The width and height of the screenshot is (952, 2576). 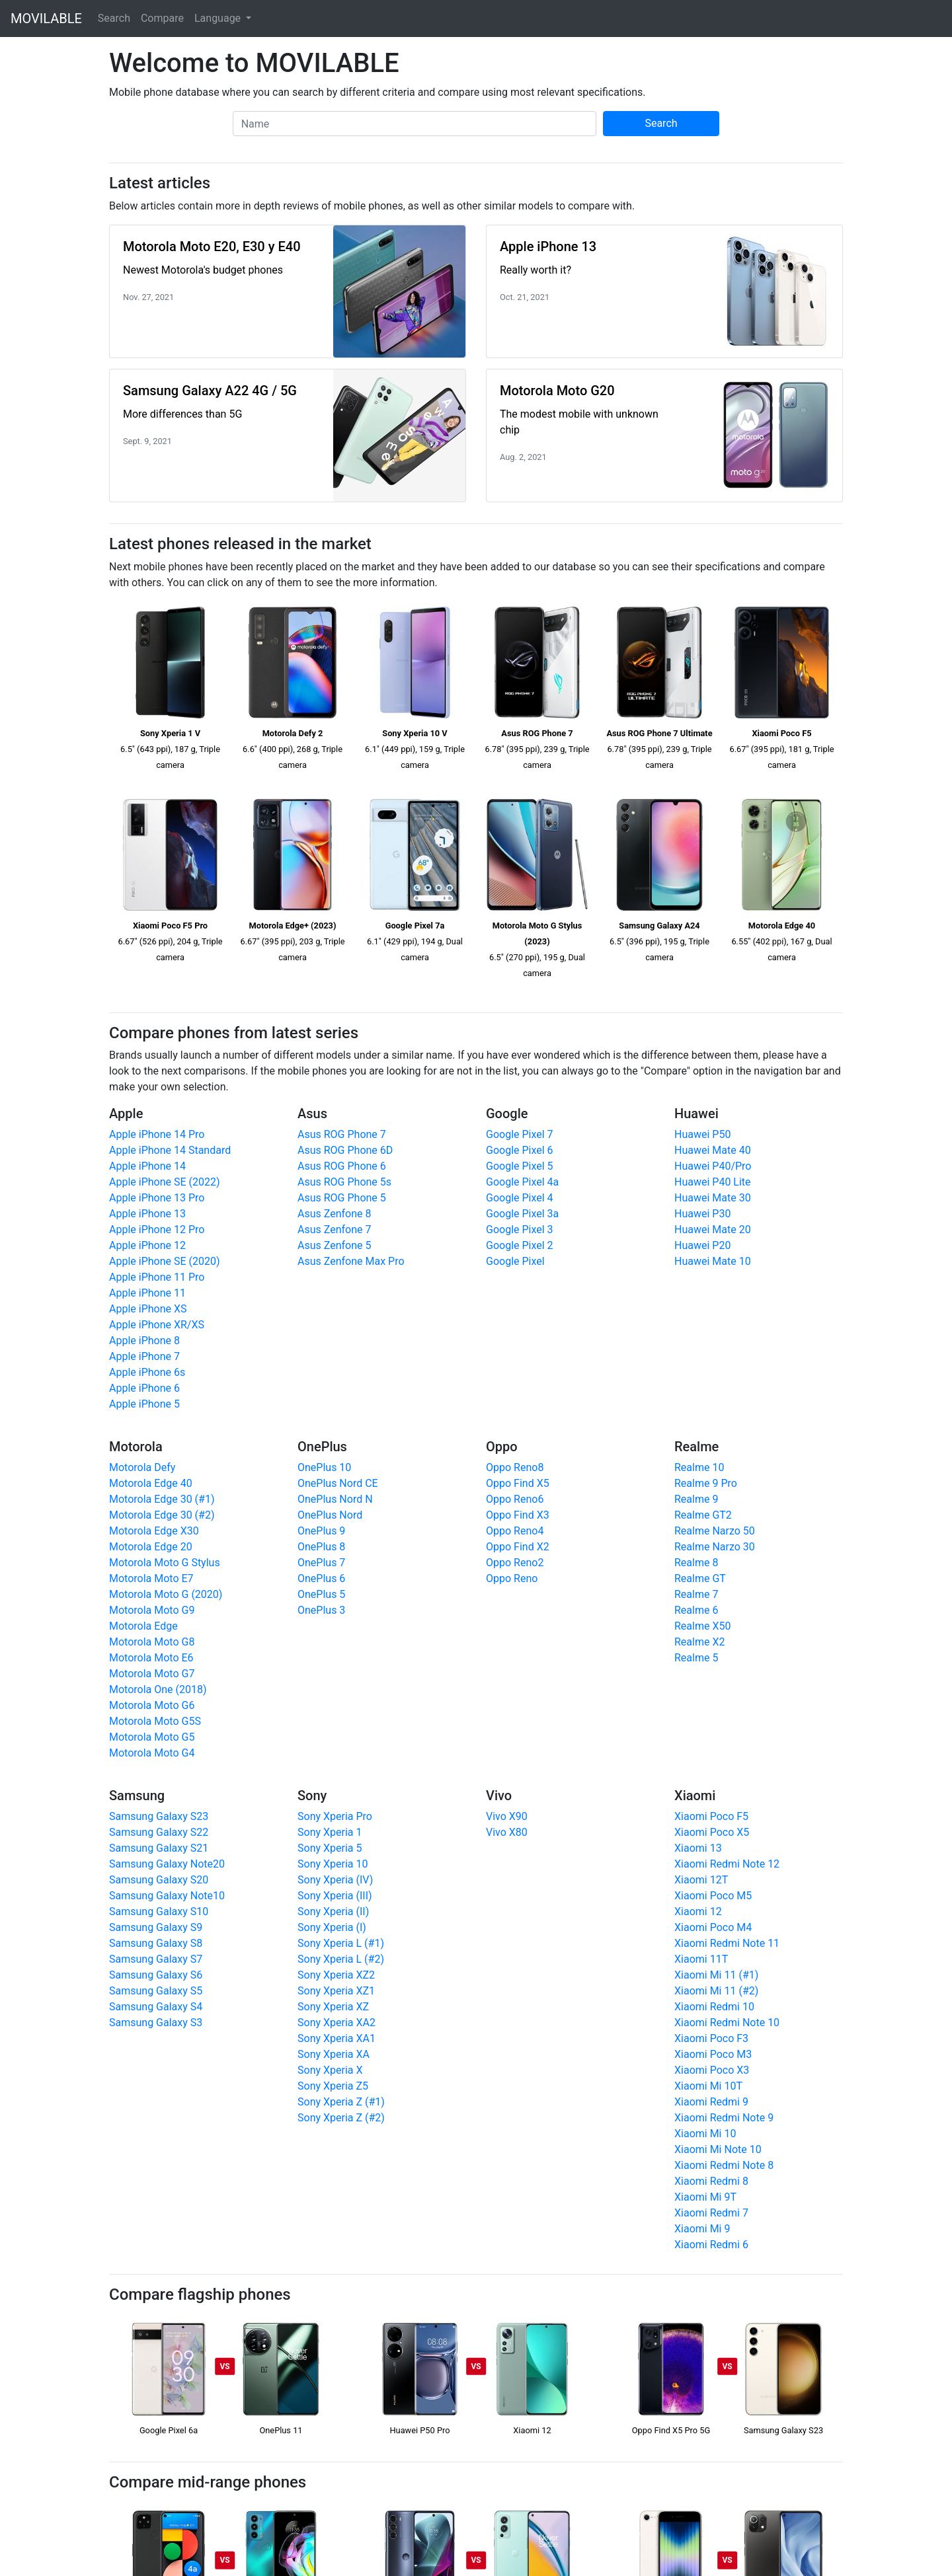 I want to click on Motorola Moto E6, so click(x=151, y=1657).